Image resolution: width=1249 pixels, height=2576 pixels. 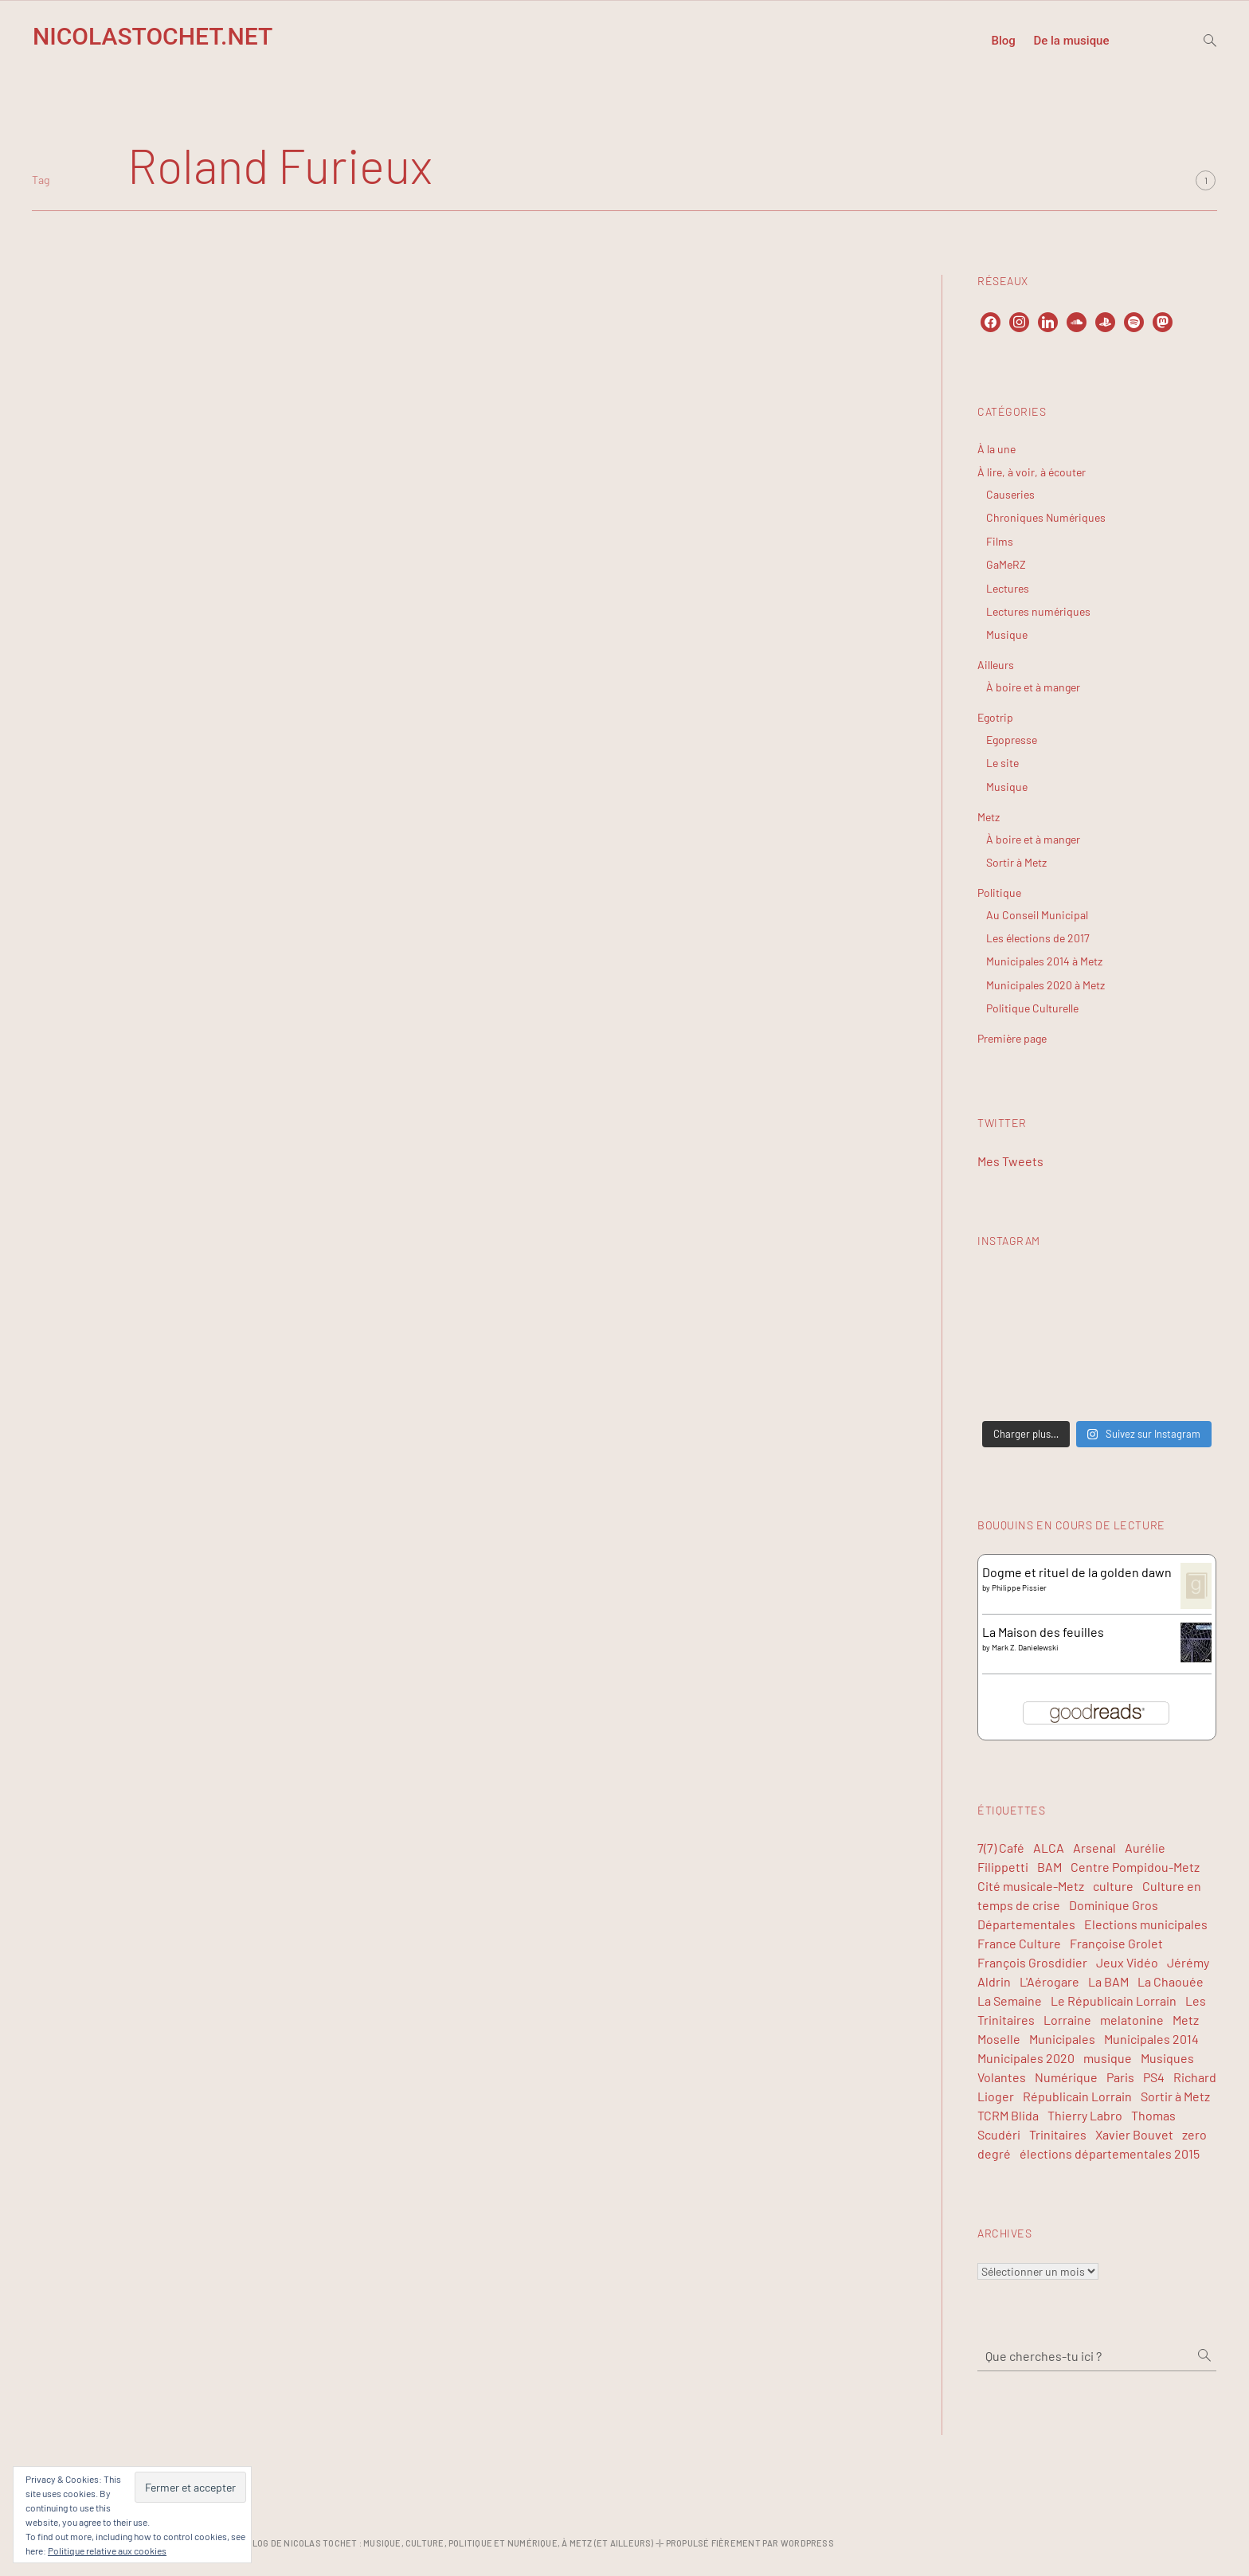 What do you see at coordinates (1094, 1847) in the screenshot?
I see `Arsenal` at bounding box center [1094, 1847].